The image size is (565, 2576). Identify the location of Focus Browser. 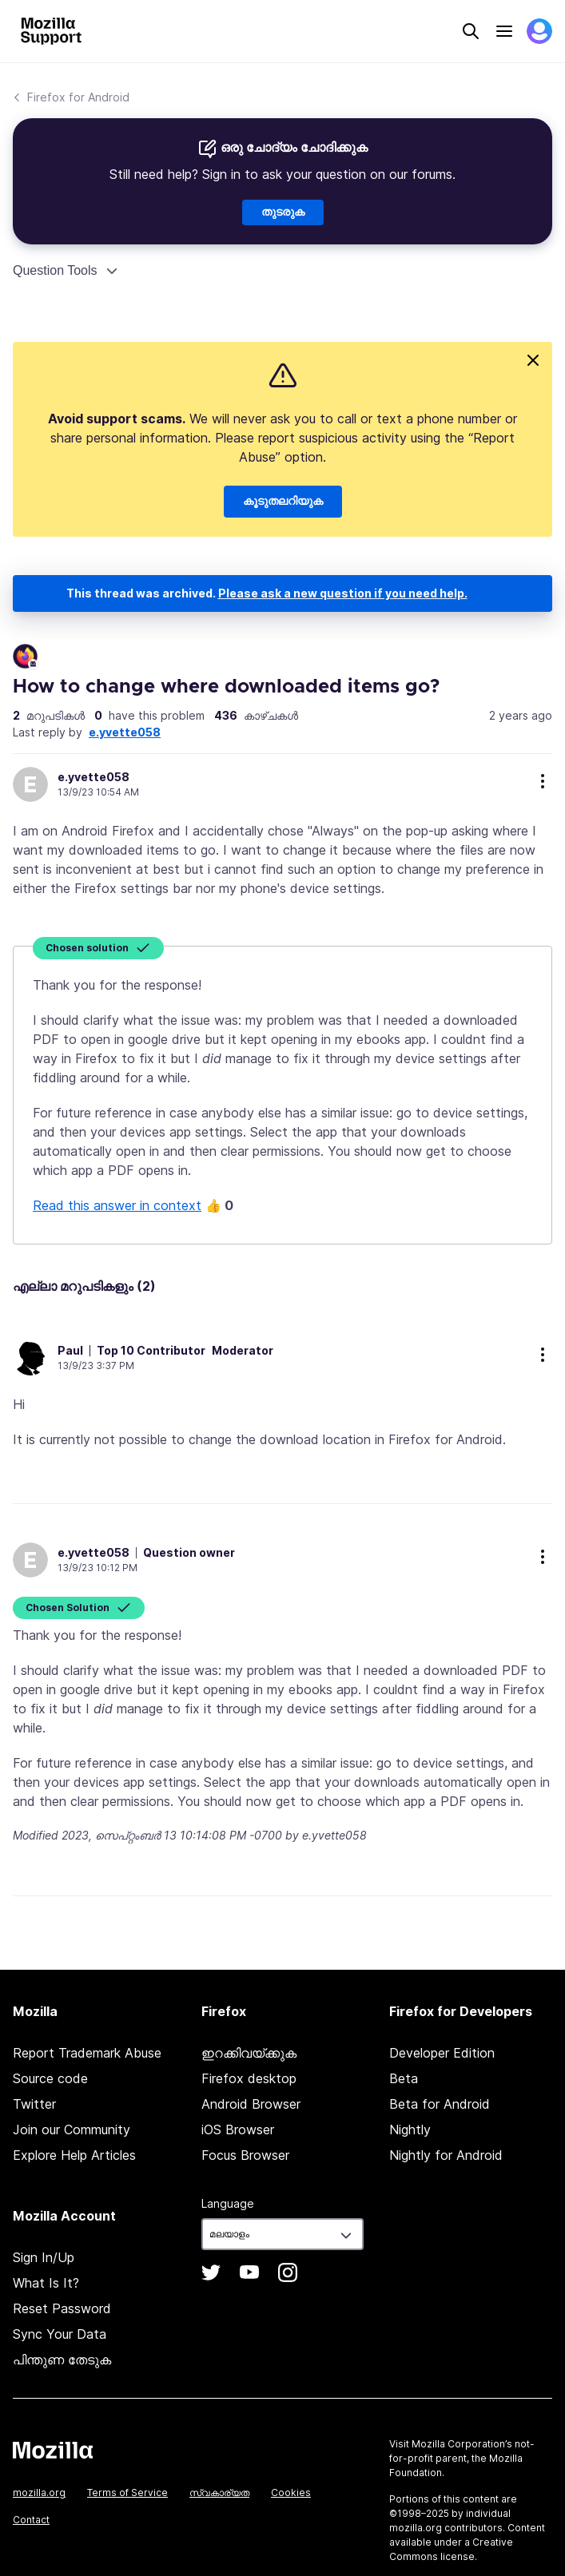
(245, 2155).